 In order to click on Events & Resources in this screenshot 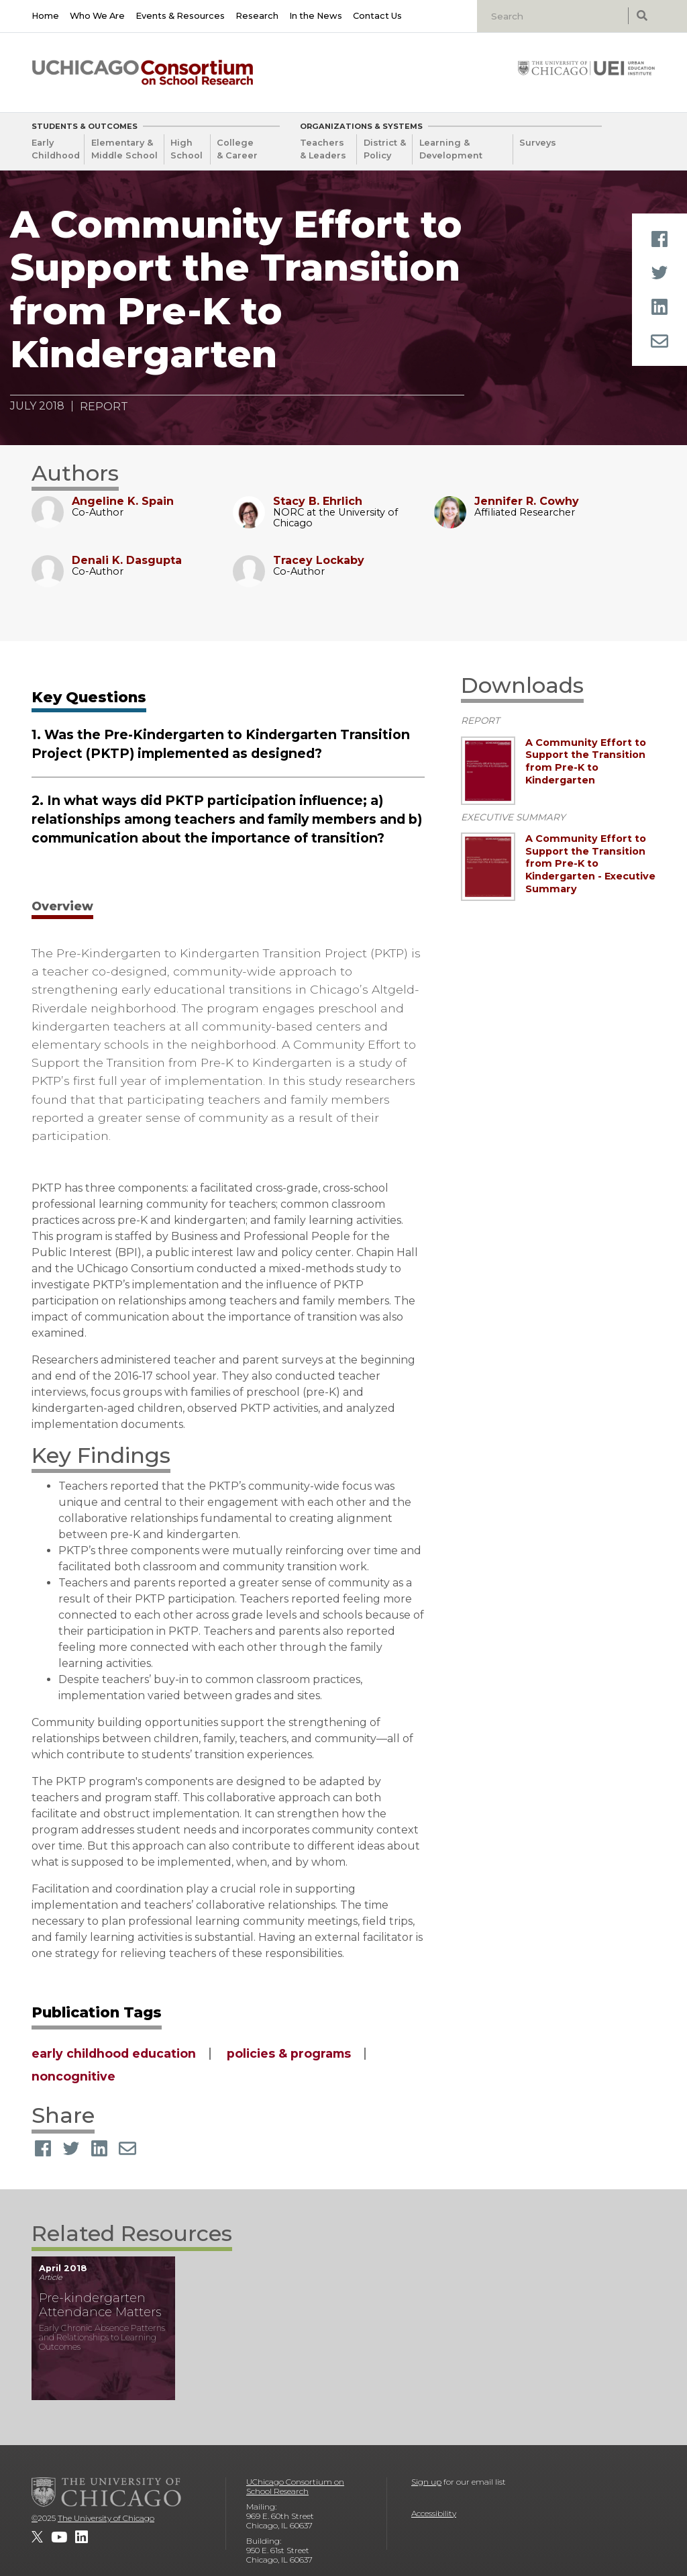, I will do `click(180, 16)`.